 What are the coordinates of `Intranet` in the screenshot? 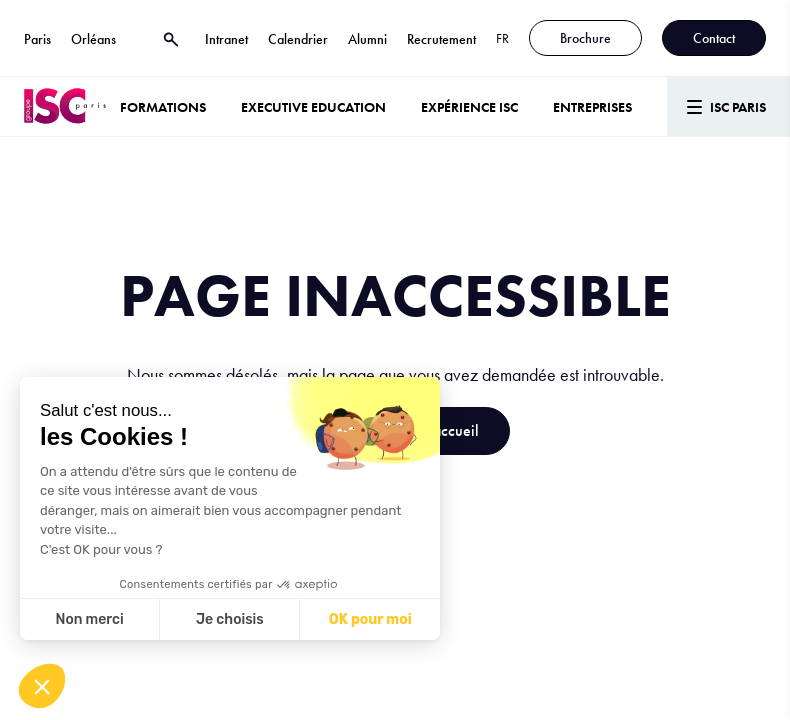 It's located at (226, 39).